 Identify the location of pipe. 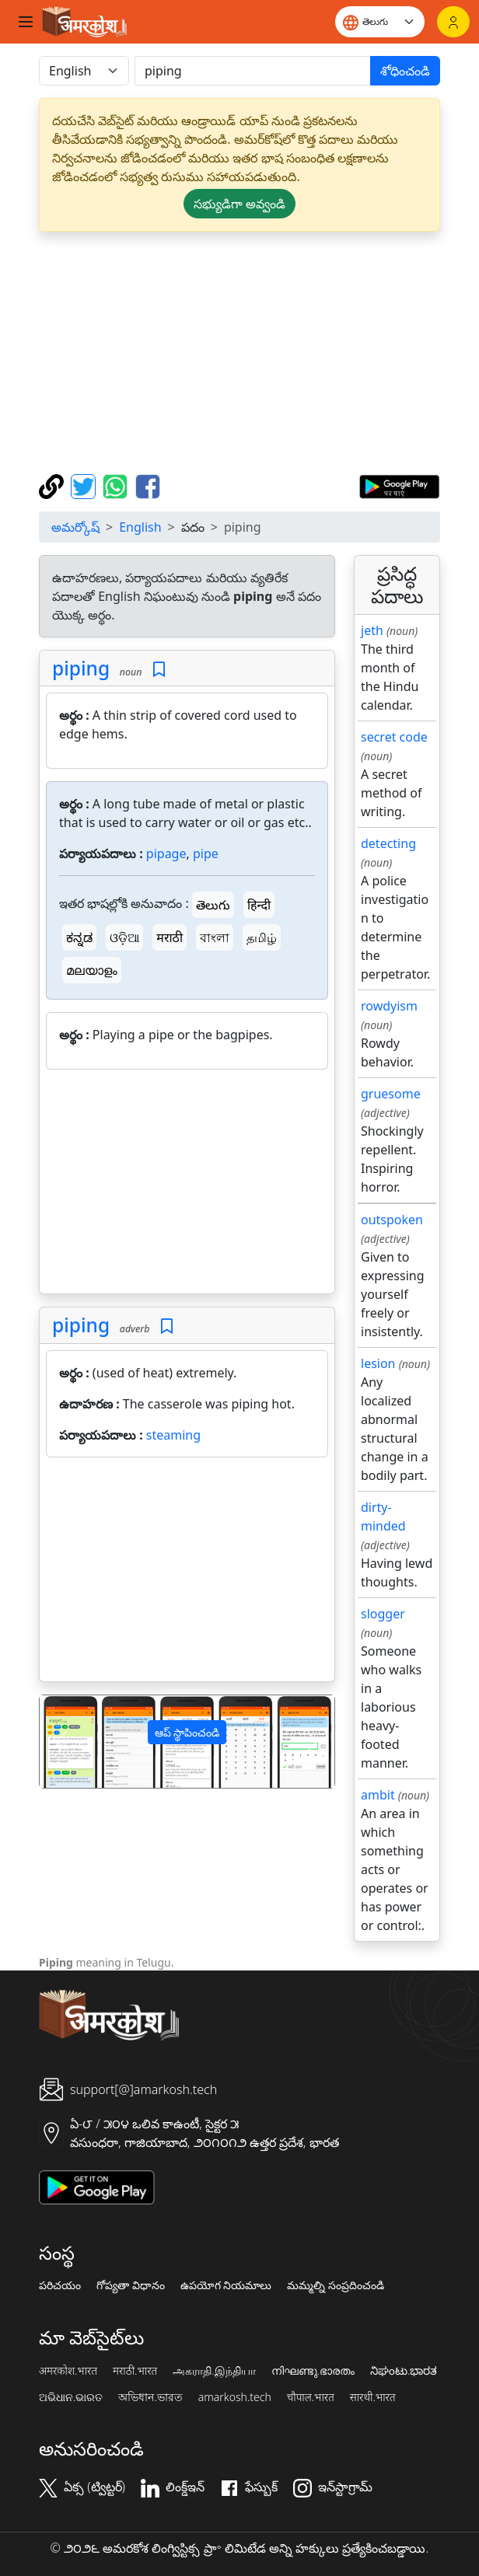
(206, 853).